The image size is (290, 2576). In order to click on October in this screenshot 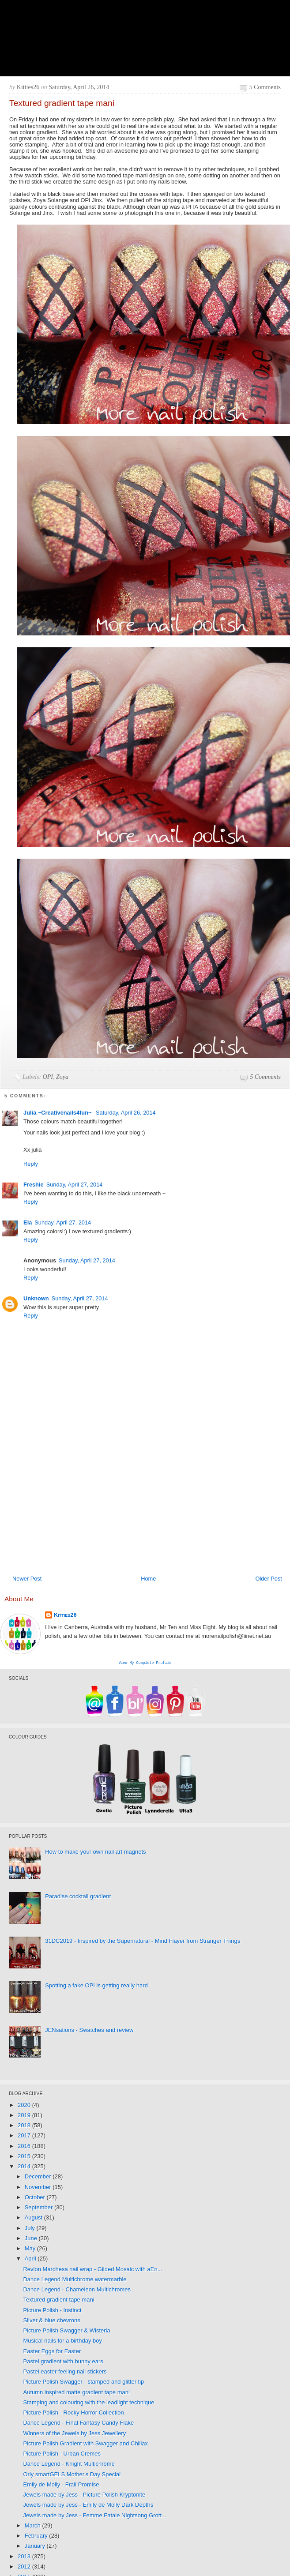, I will do `click(36, 2198)`.